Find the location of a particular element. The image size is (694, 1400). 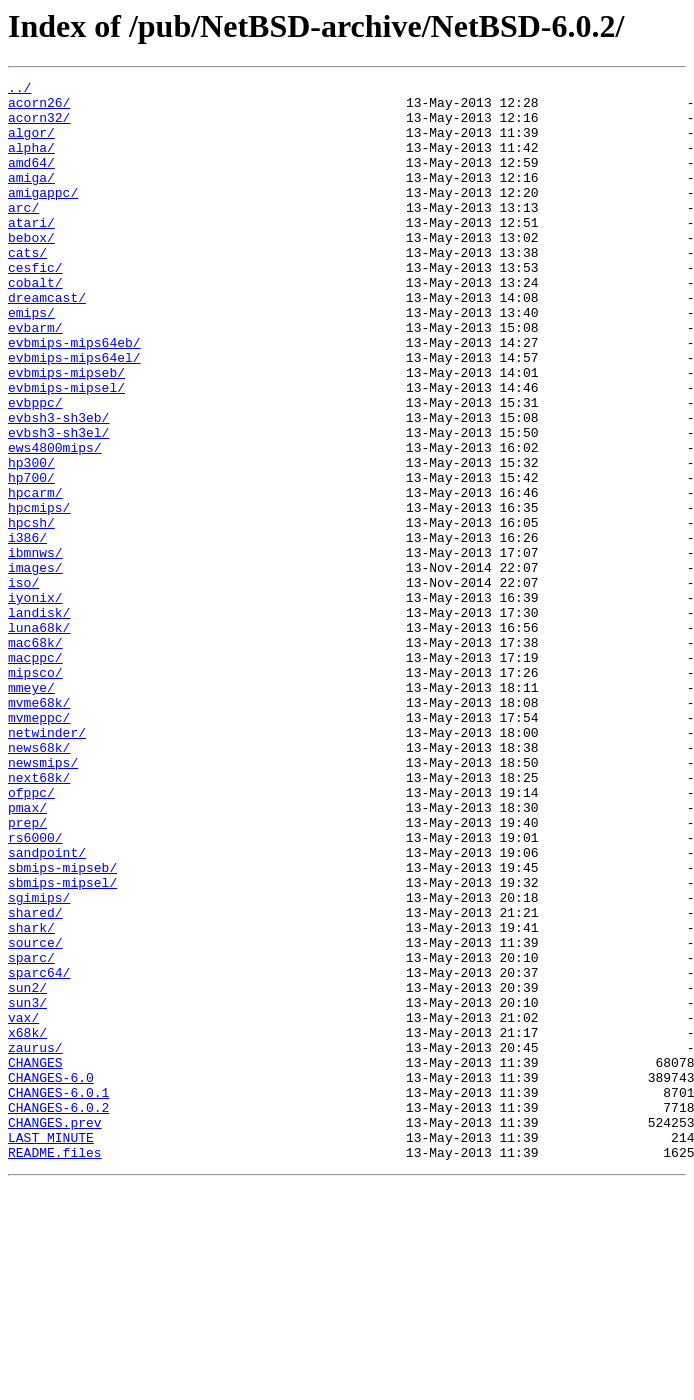

hpcmips/ is located at coordinates (39, 594).